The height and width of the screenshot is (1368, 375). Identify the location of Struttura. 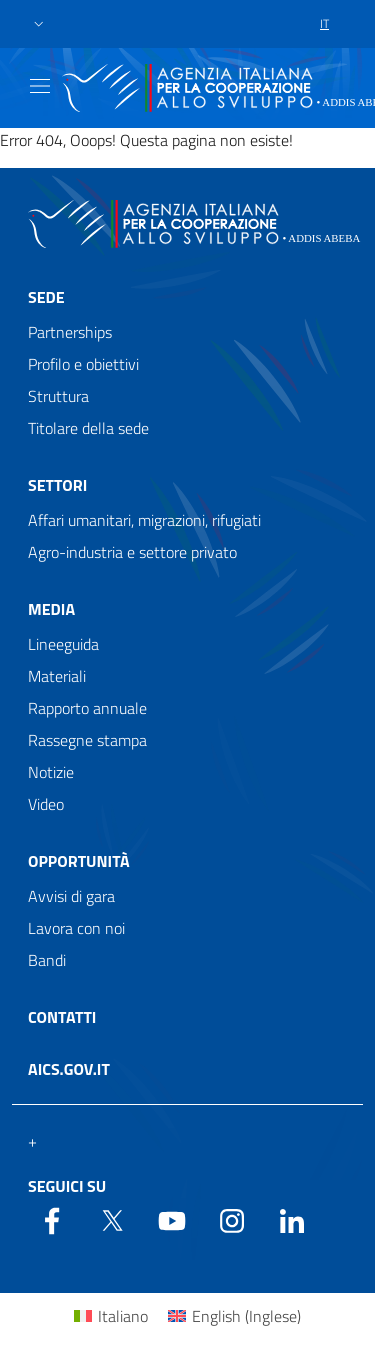
(58, 396).